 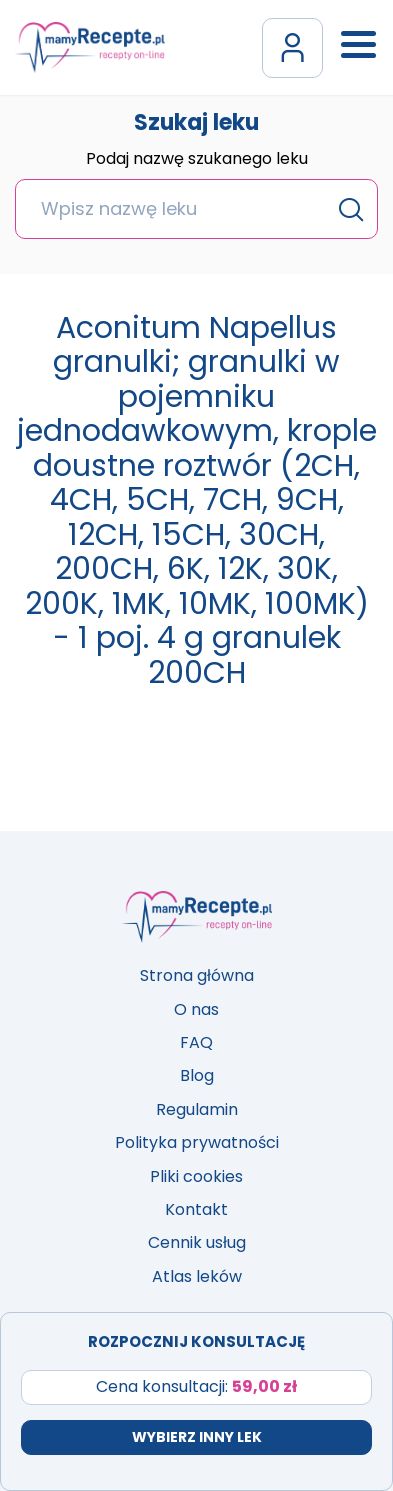 What do you see at coordinates (197, 975) in the screenshot?
I see `Strona główna` at bounding box center [197, 975].